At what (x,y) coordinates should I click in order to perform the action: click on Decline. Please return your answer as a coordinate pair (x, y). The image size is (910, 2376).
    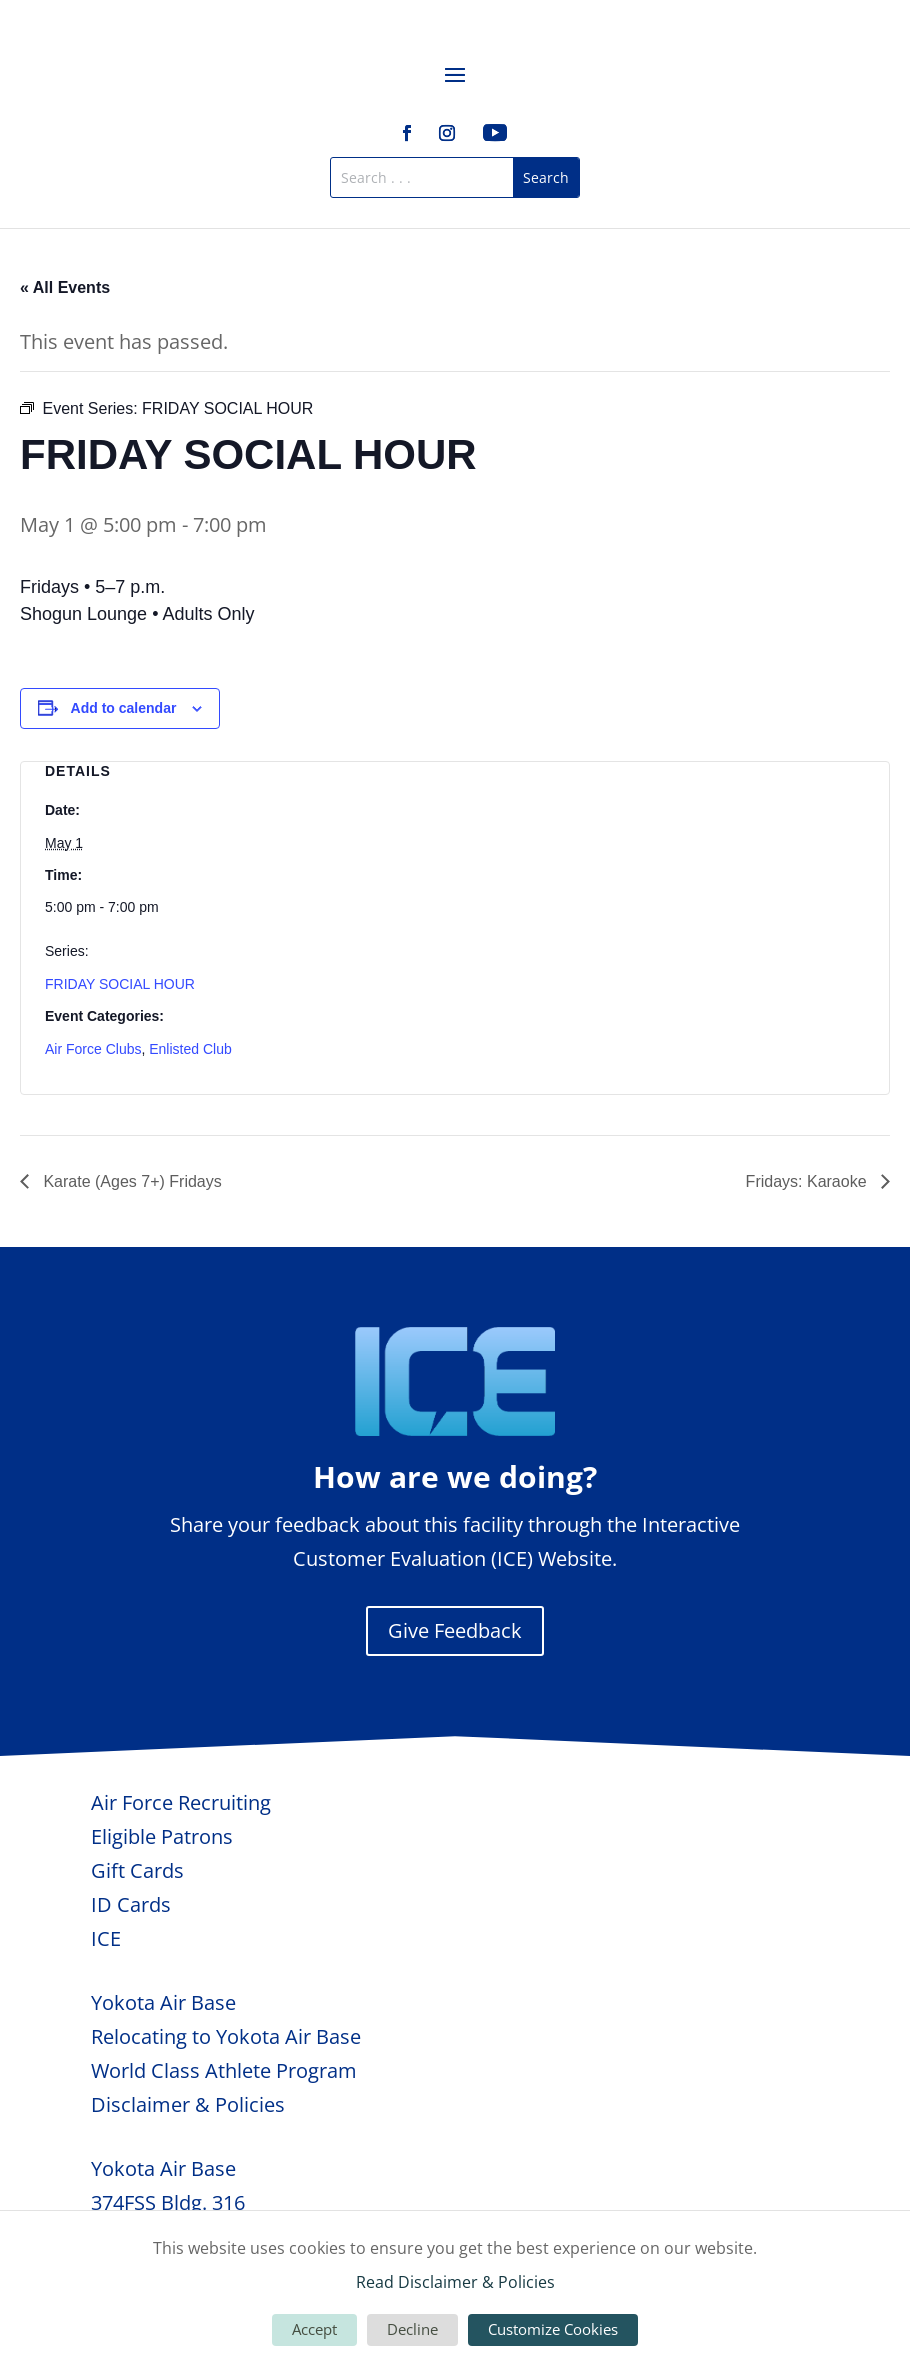
    Looking at the image, I should click on (412, 2329).